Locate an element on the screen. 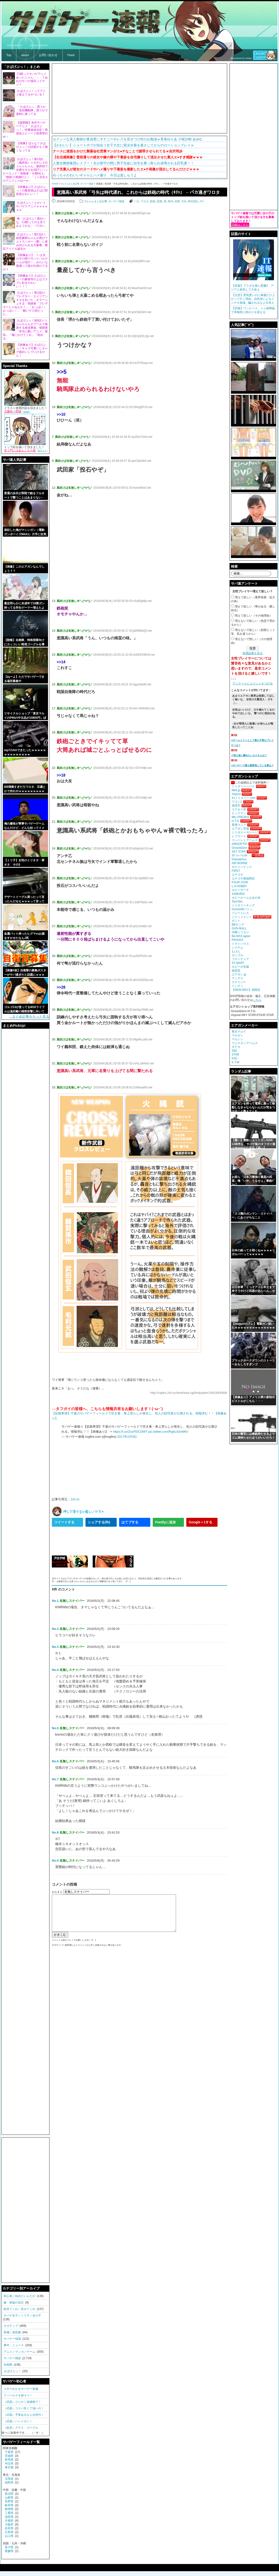 This screenshot has height=2576, width=279. 長野県 is located at coordinates (9, 2501).